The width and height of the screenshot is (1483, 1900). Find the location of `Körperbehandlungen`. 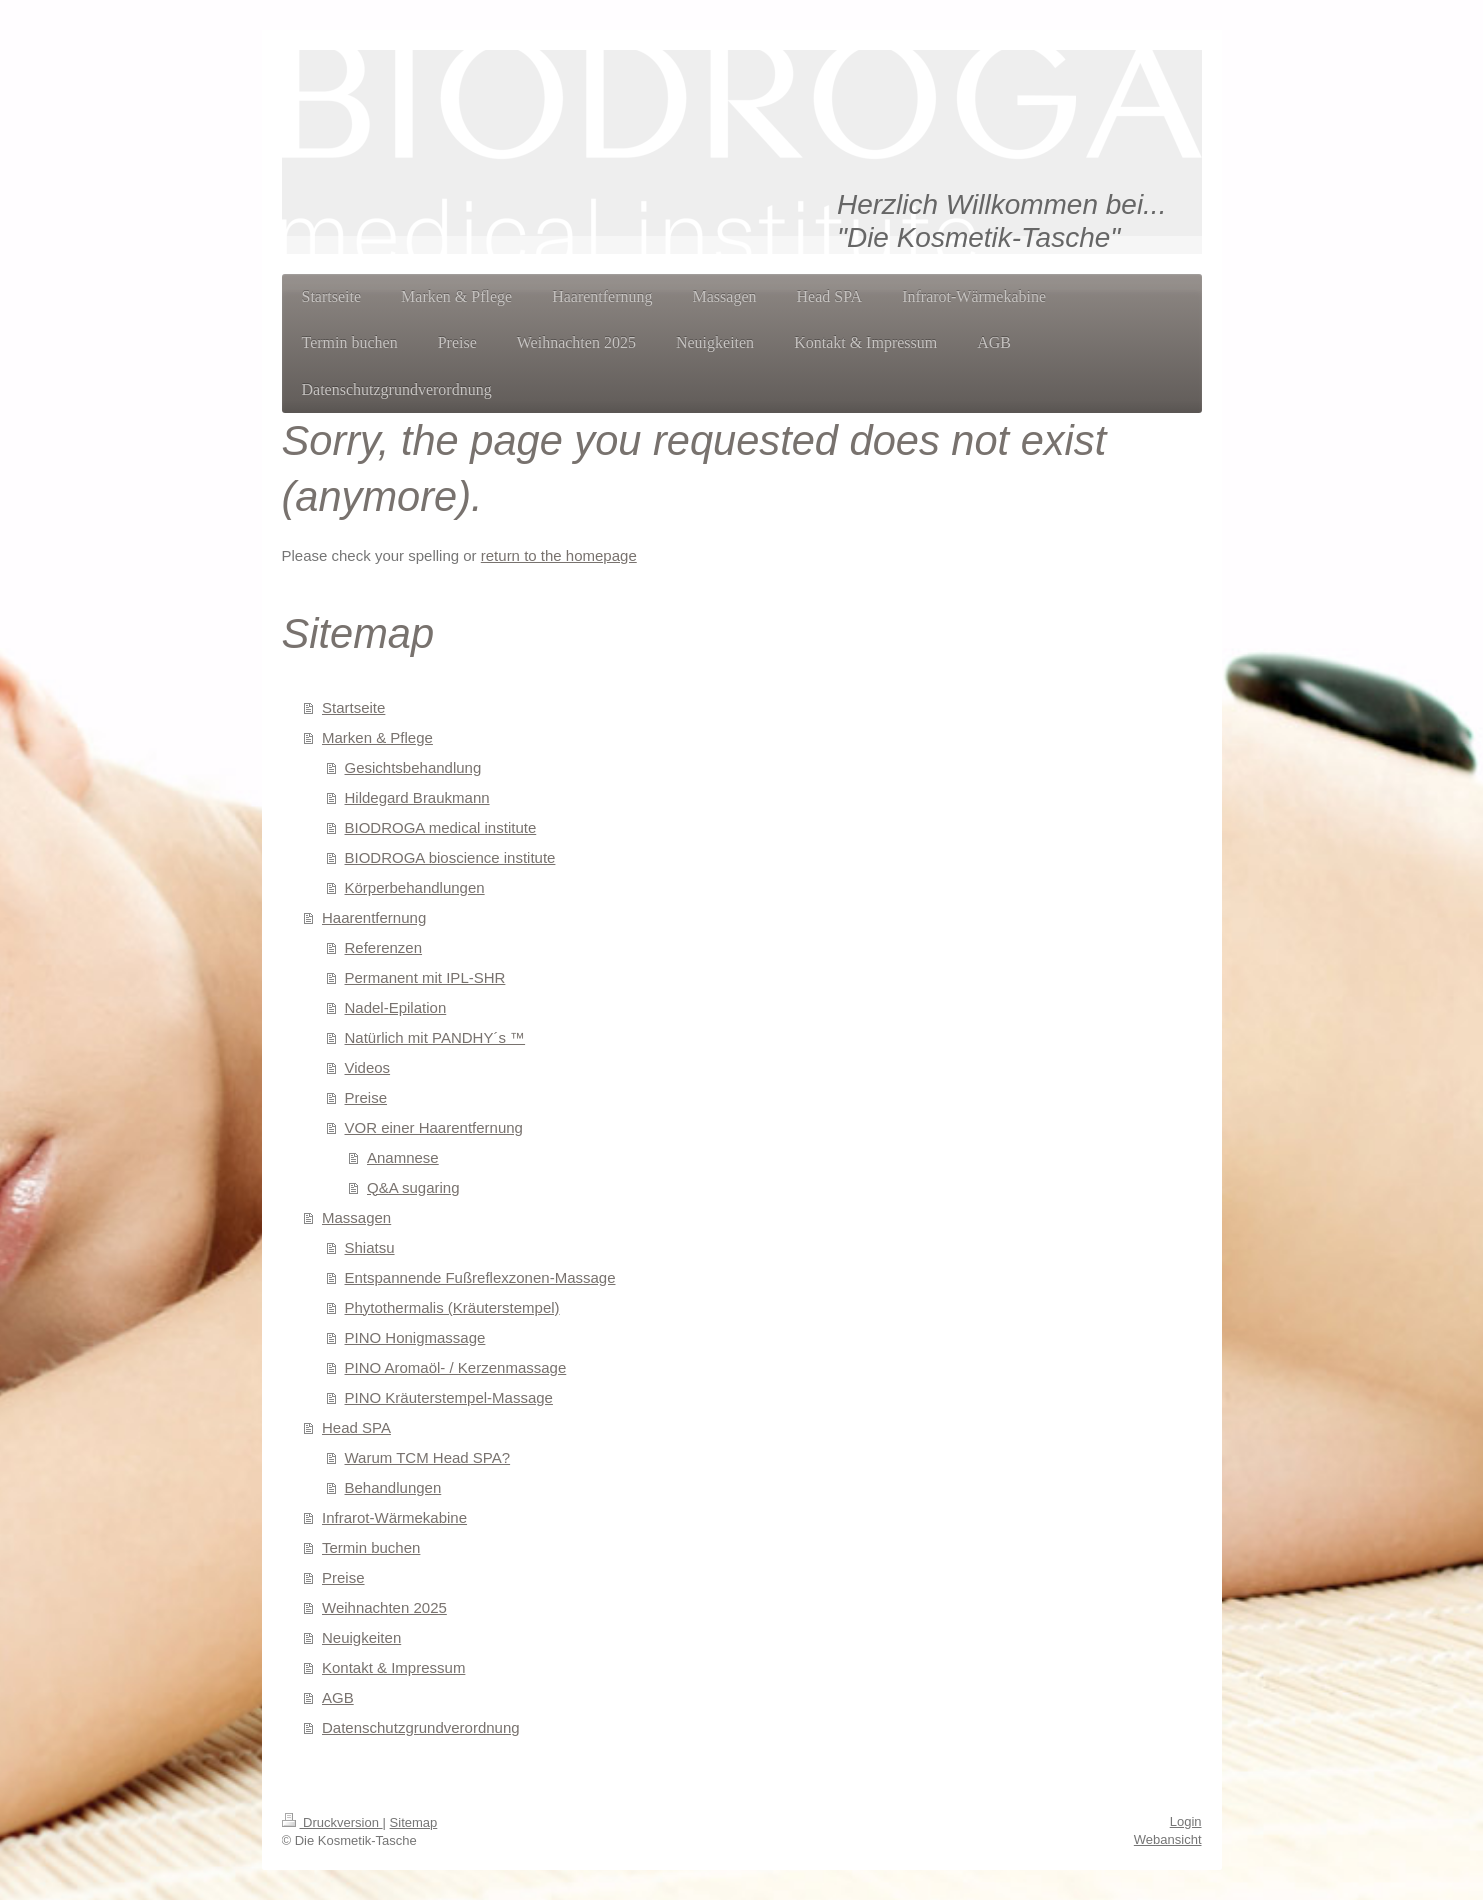

Körperbehandlungen is located at coordinates (415, 887).